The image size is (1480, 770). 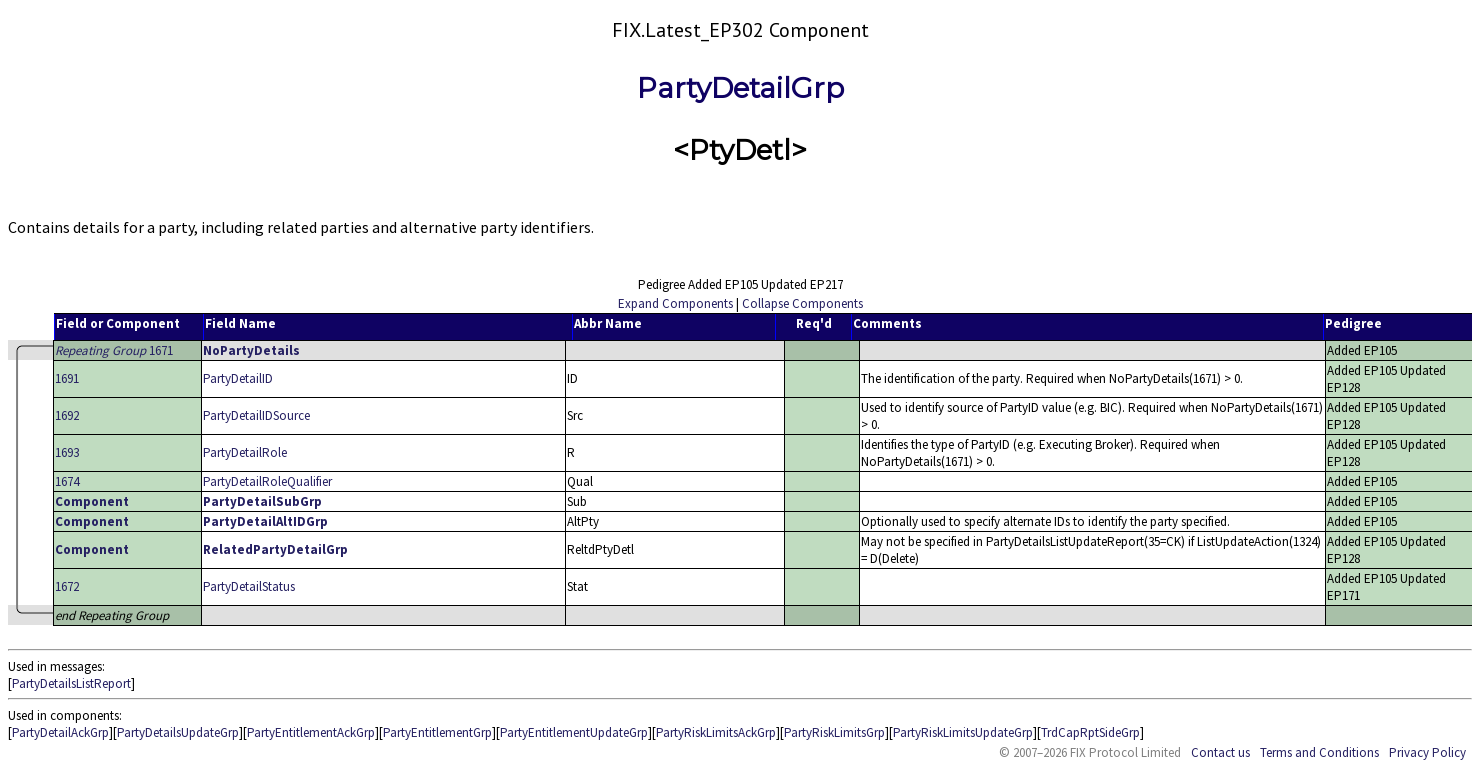 What do you see at coordinates (1427, 752) in the screenshot?
I see `Privacy Policy` at bounding box center [1427, 752].